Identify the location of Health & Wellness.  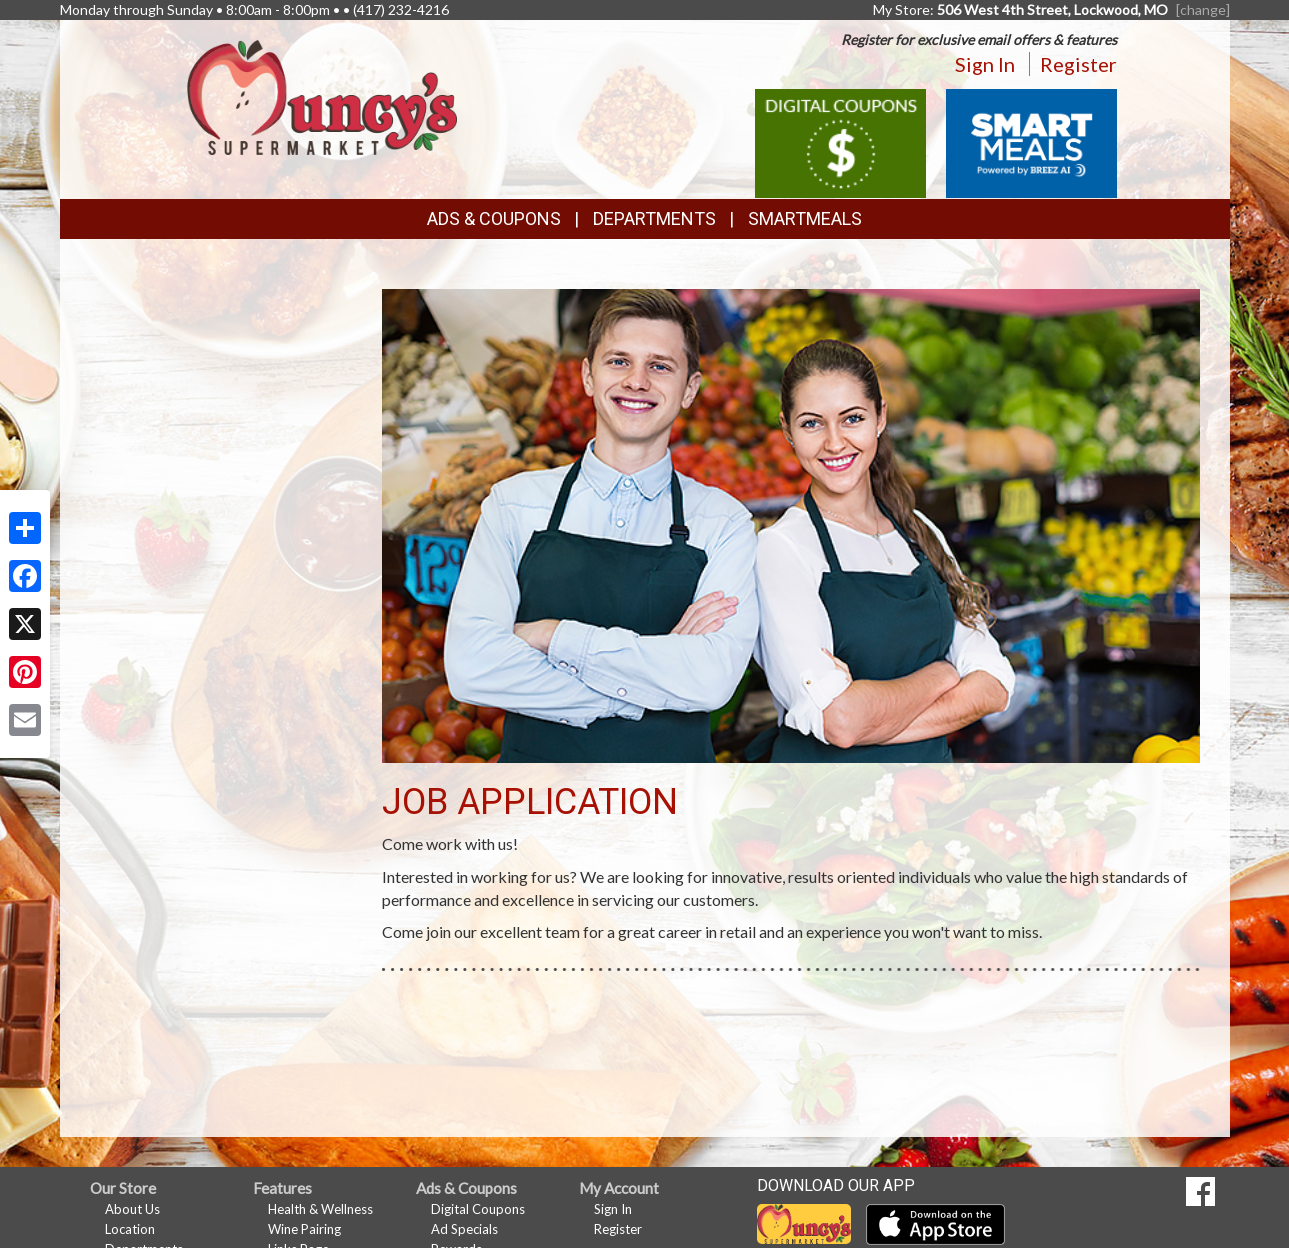
(320, 1209).